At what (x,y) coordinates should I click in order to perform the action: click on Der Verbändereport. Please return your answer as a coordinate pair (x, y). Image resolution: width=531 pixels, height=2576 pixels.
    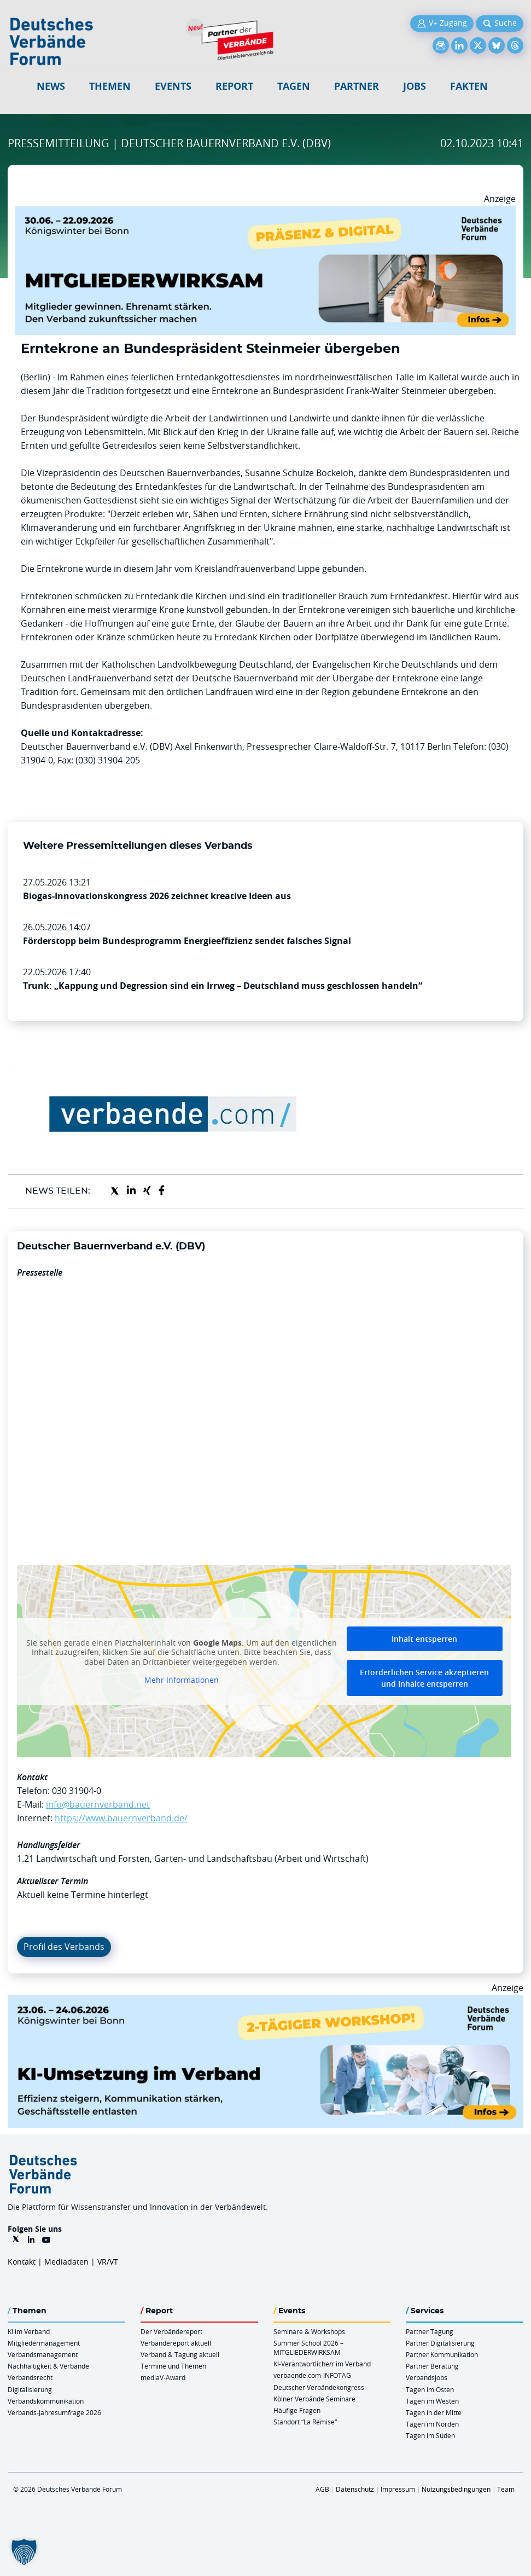
    Looking at the image, I should click on (171, 2331).